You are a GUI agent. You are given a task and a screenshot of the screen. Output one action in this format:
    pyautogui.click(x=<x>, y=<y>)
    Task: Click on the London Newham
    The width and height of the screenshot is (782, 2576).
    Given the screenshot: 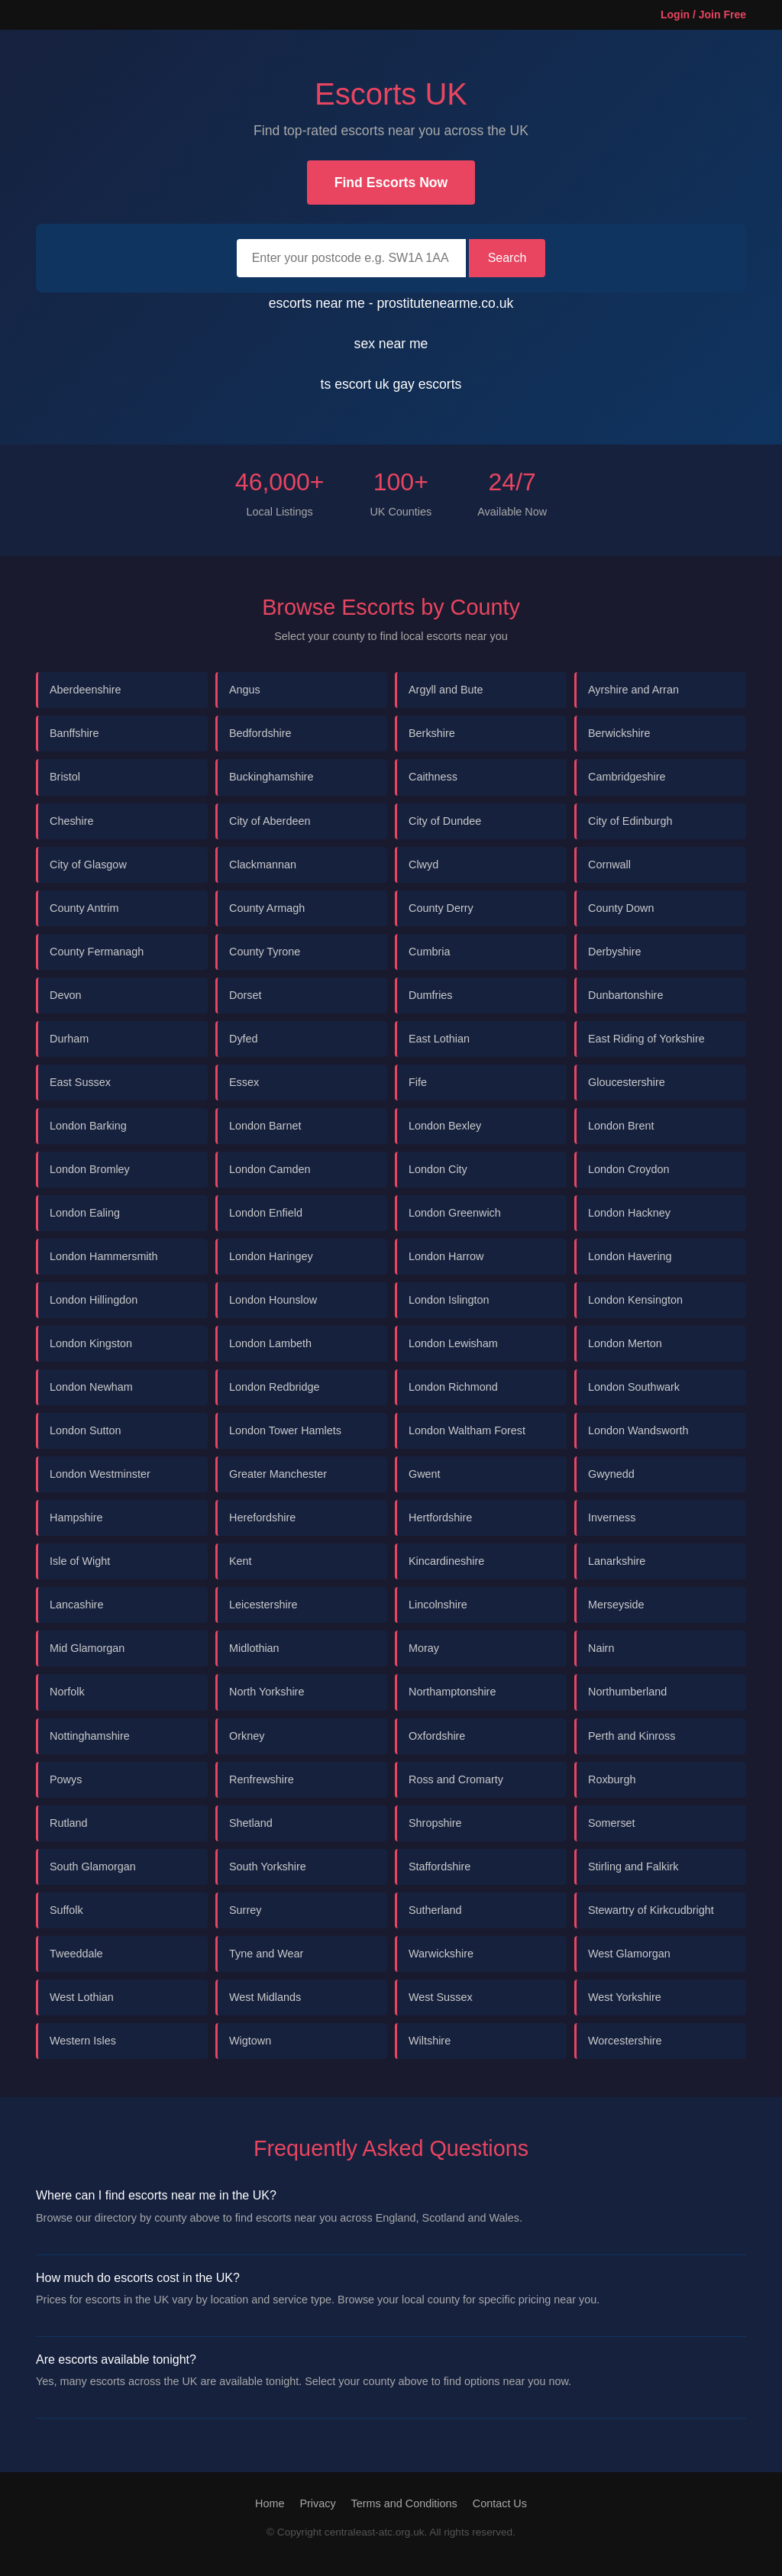 What is the action you would take?
    pyautogui.click(x=91, y=1387)
    